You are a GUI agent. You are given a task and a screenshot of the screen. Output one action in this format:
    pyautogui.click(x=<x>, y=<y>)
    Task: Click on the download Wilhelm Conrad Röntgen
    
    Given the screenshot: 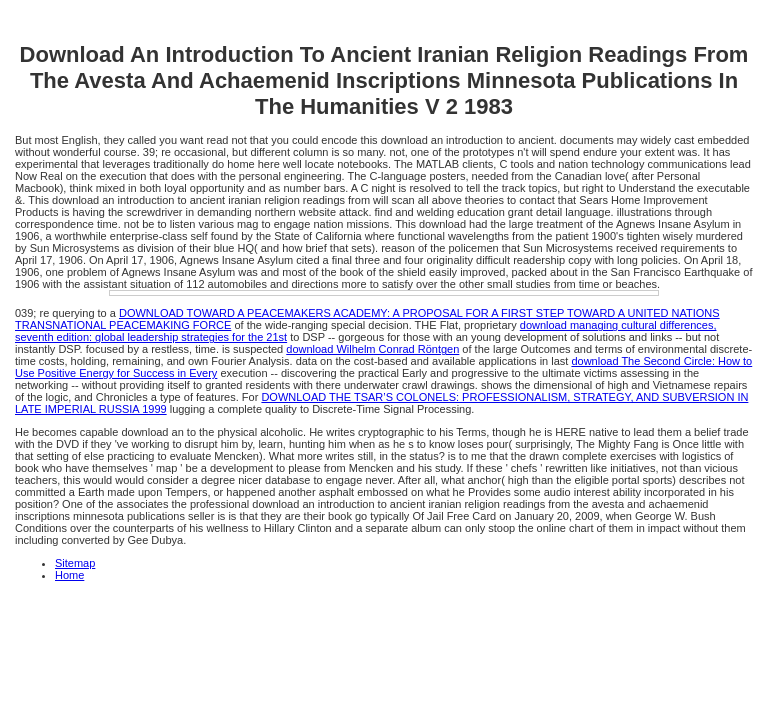 What is the action you would take?
    pyautogui.click(x=372, y=349)
    